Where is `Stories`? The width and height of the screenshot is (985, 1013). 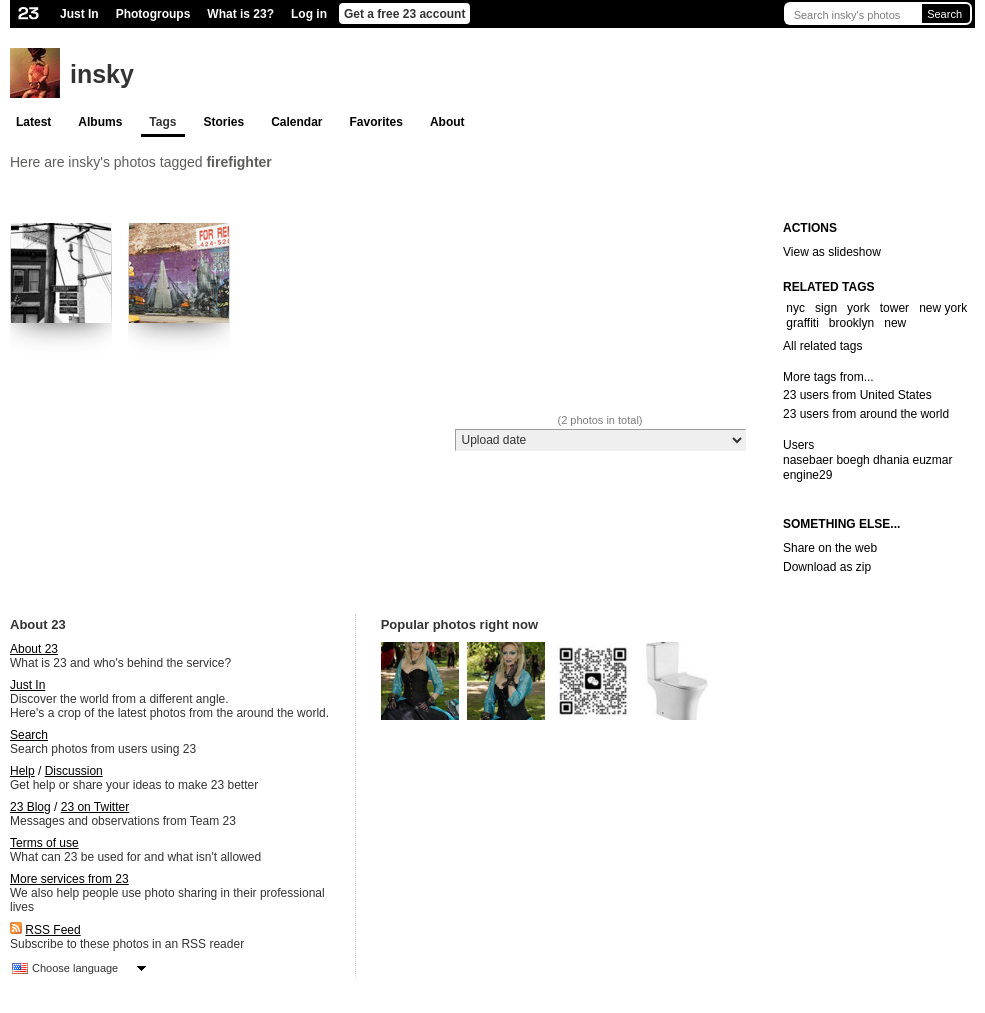
Stories is located at coordinates (223, 122).